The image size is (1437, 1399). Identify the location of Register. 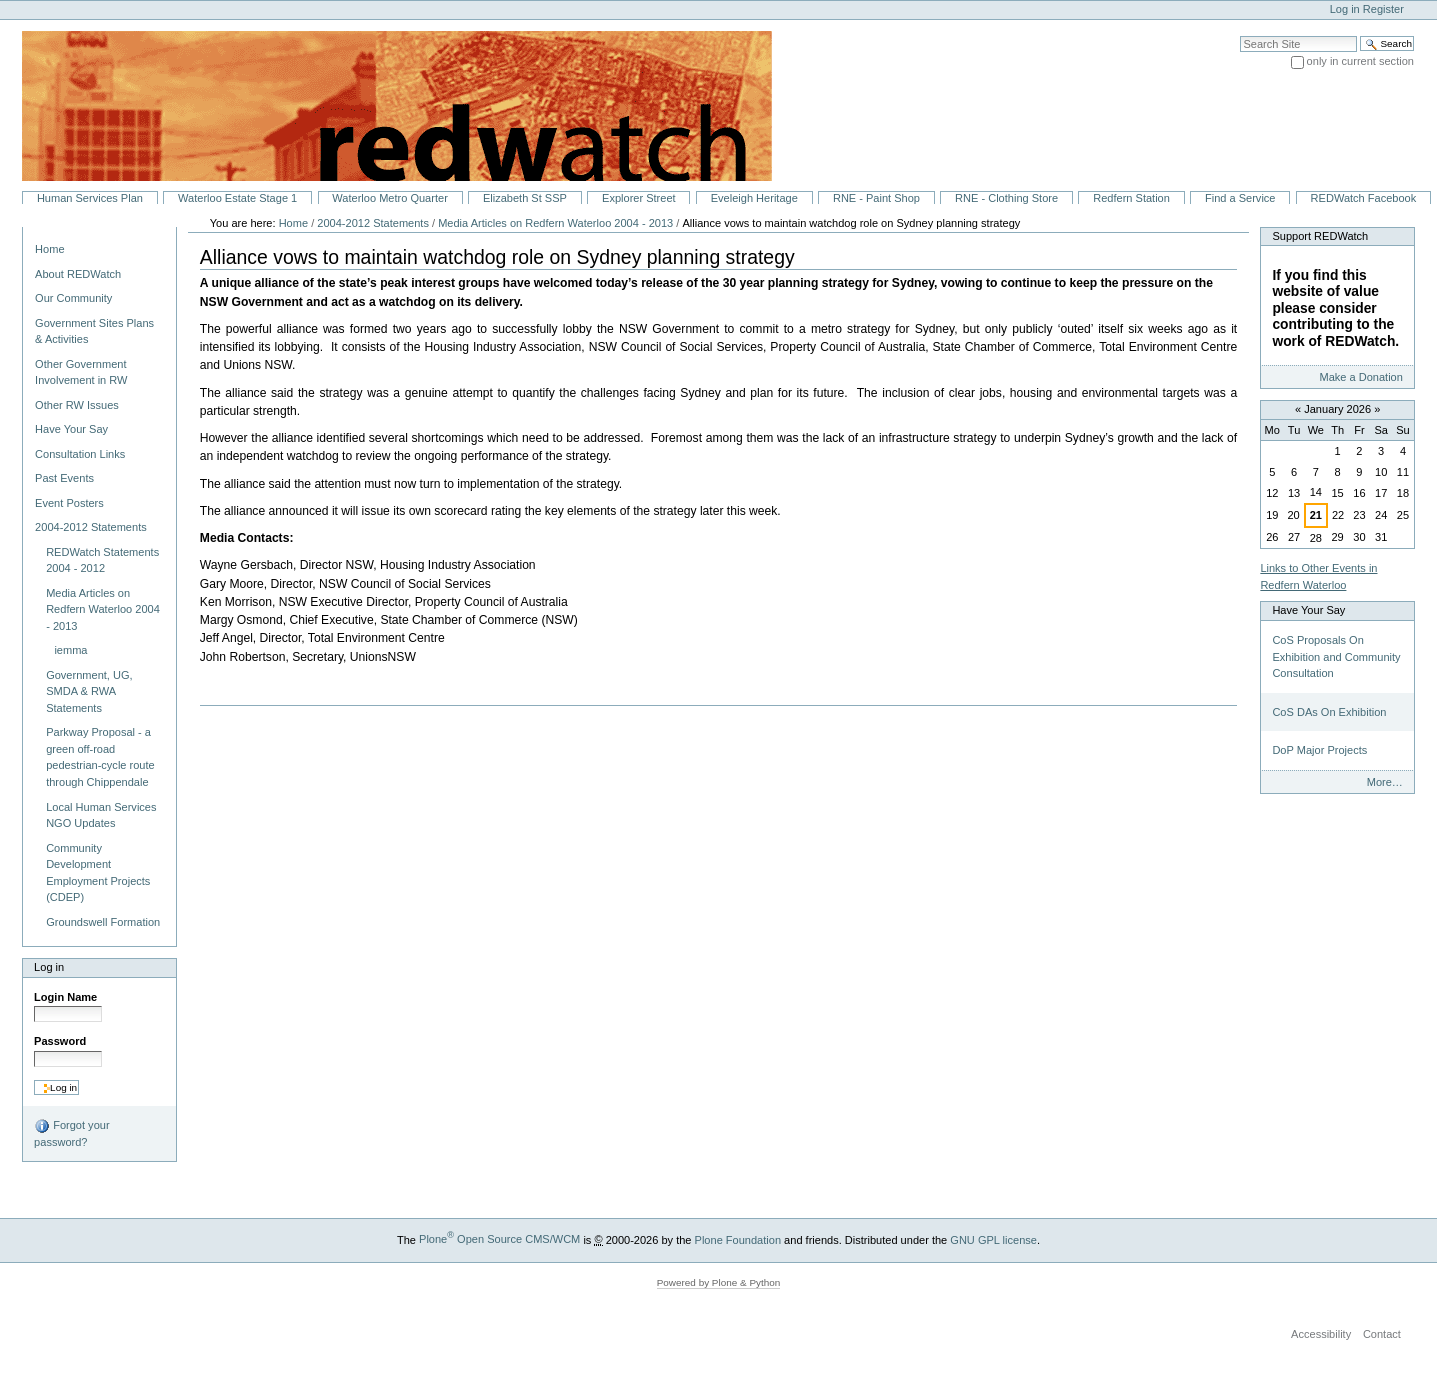
(1383, 9).